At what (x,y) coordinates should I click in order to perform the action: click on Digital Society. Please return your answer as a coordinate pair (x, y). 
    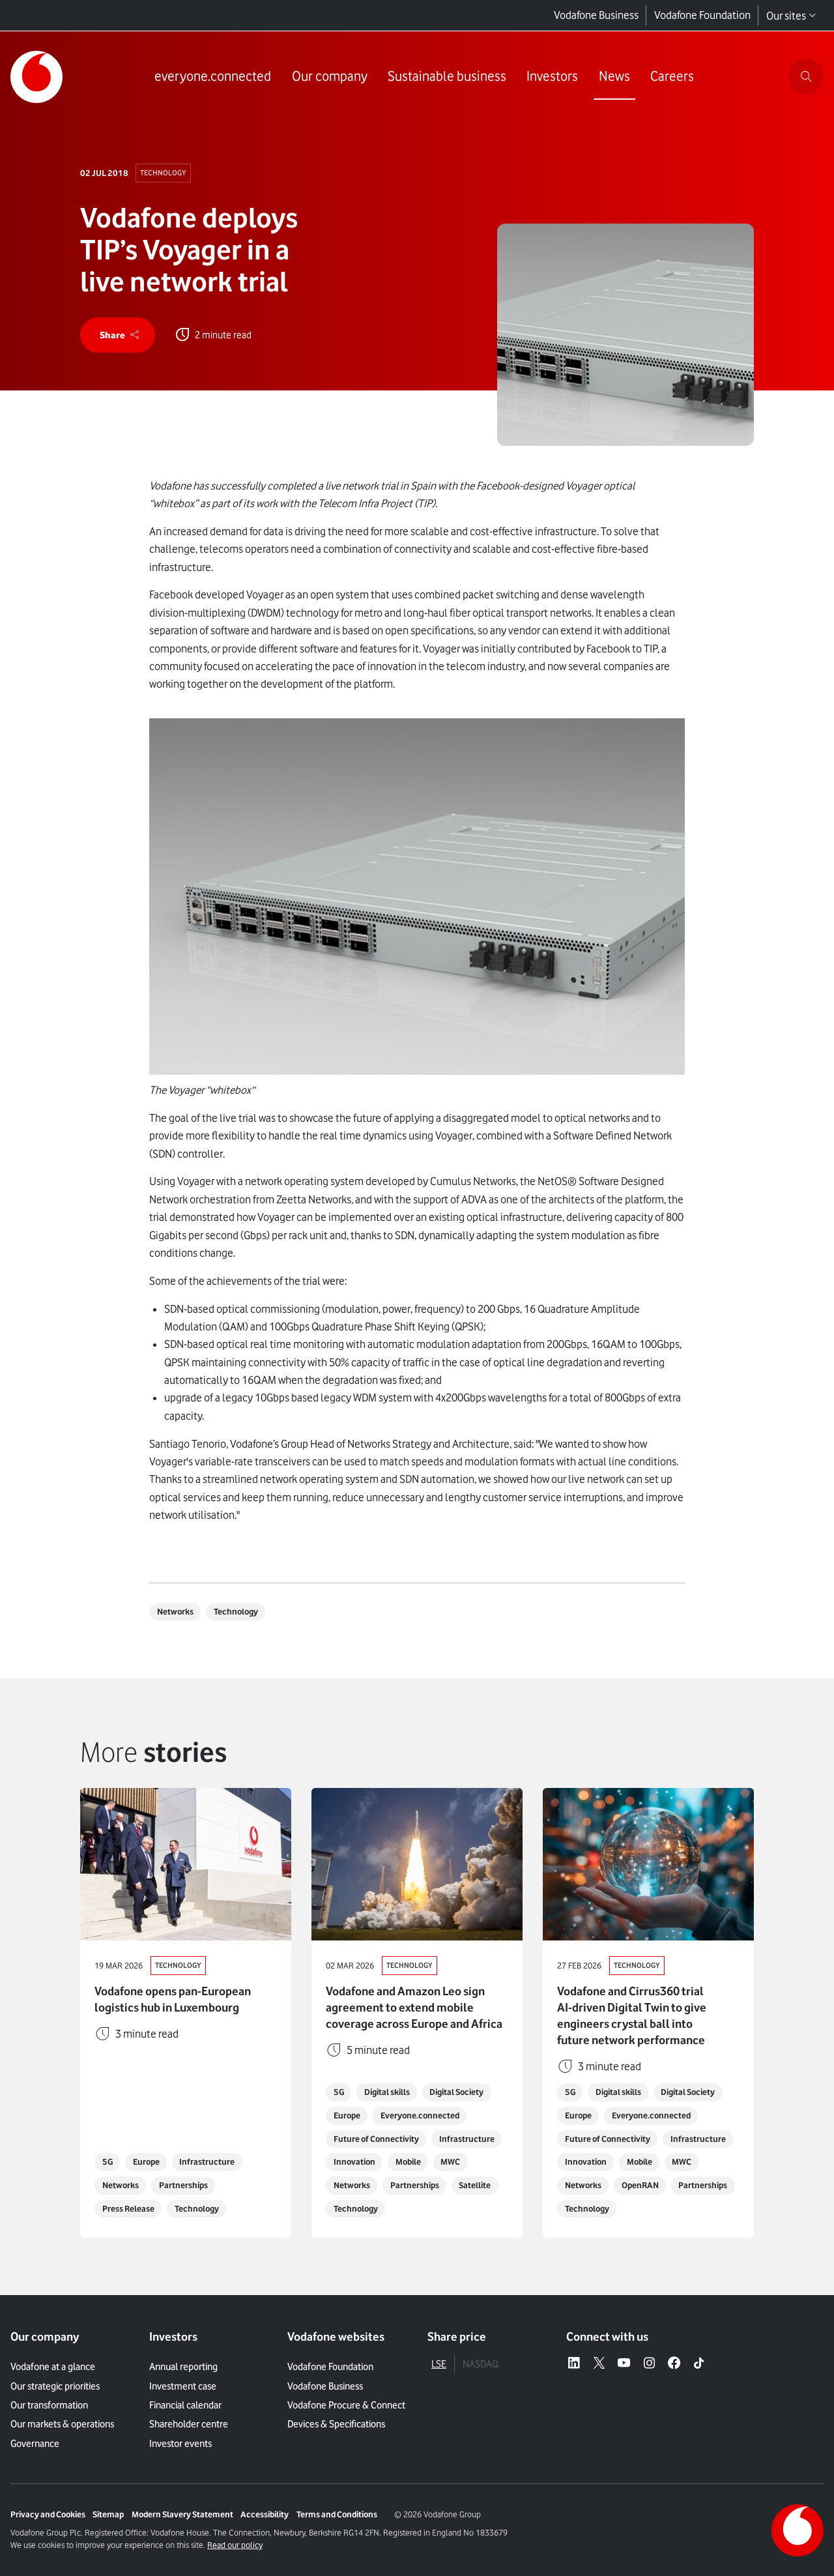
    Looking at the image, I should click on (456, 2092).